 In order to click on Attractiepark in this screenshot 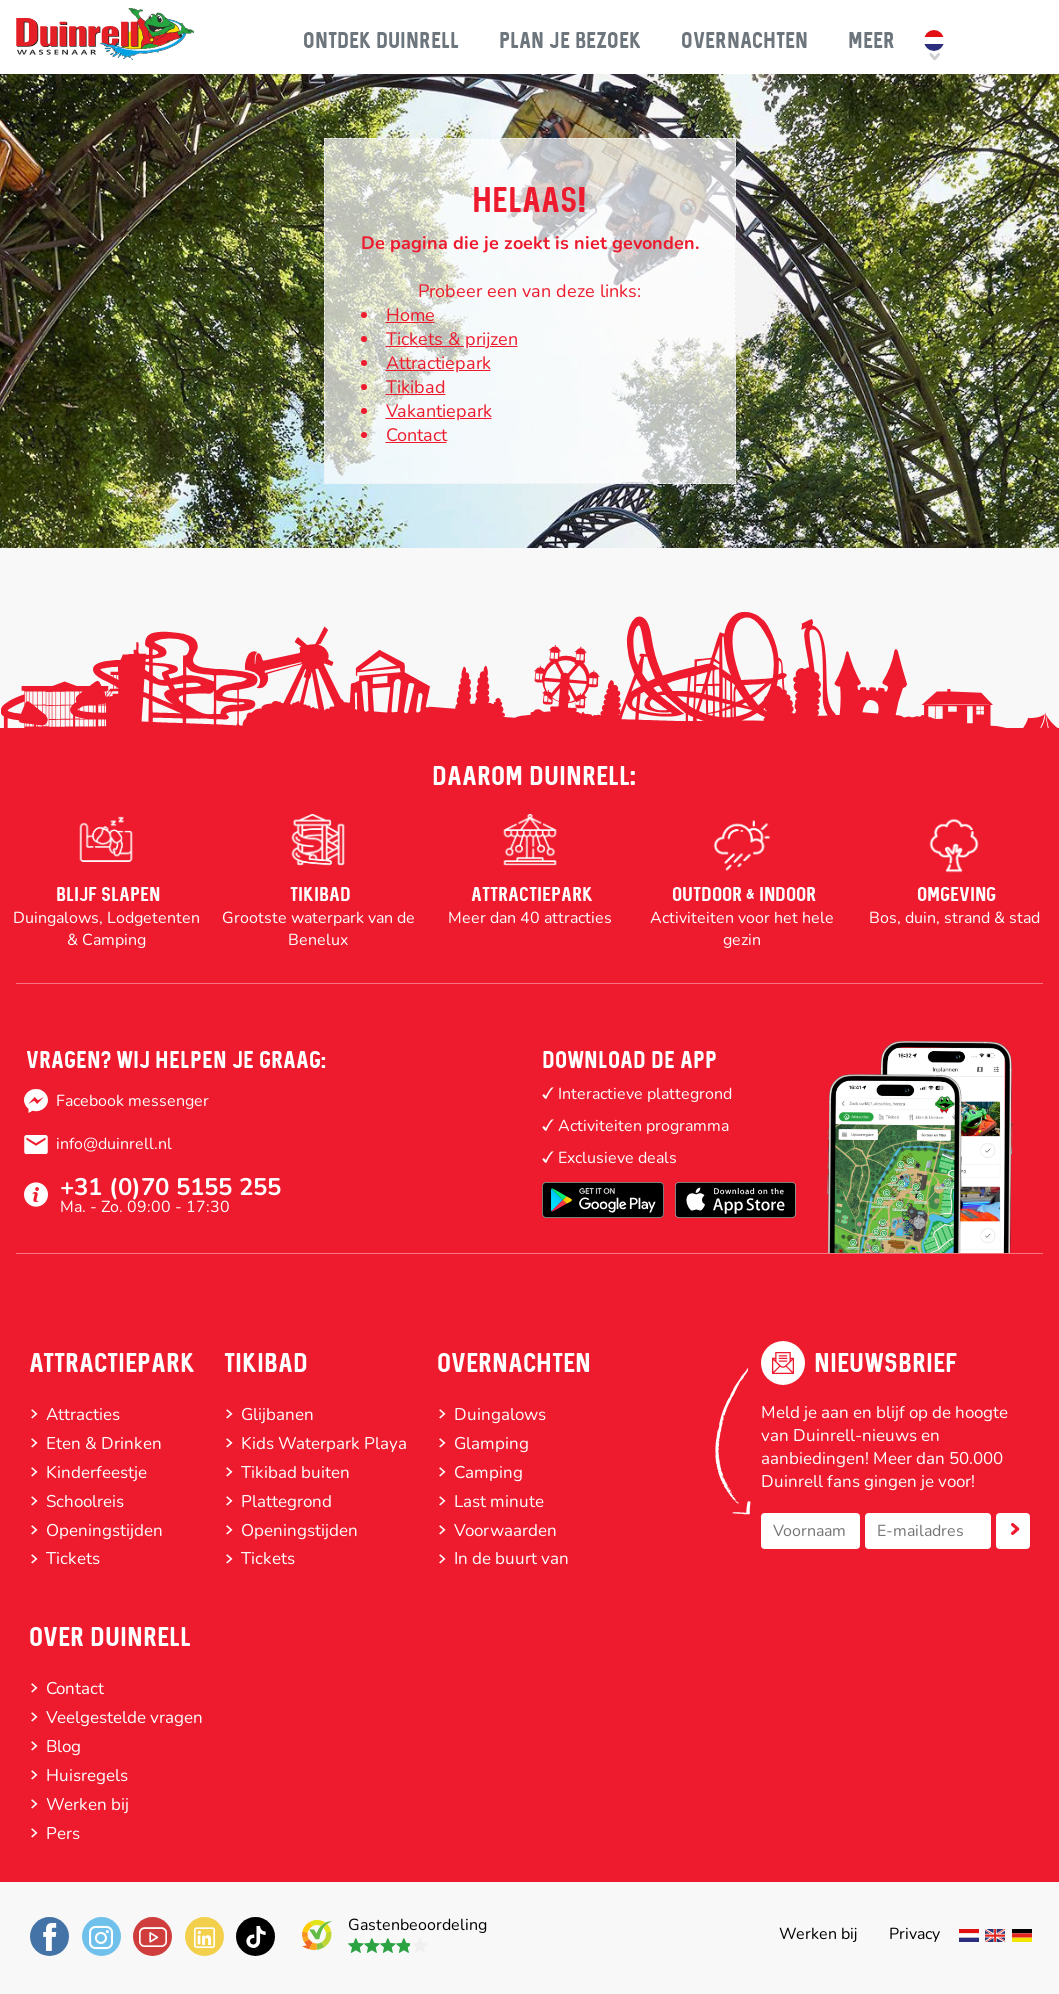, I will do `click(112, 1363)`.